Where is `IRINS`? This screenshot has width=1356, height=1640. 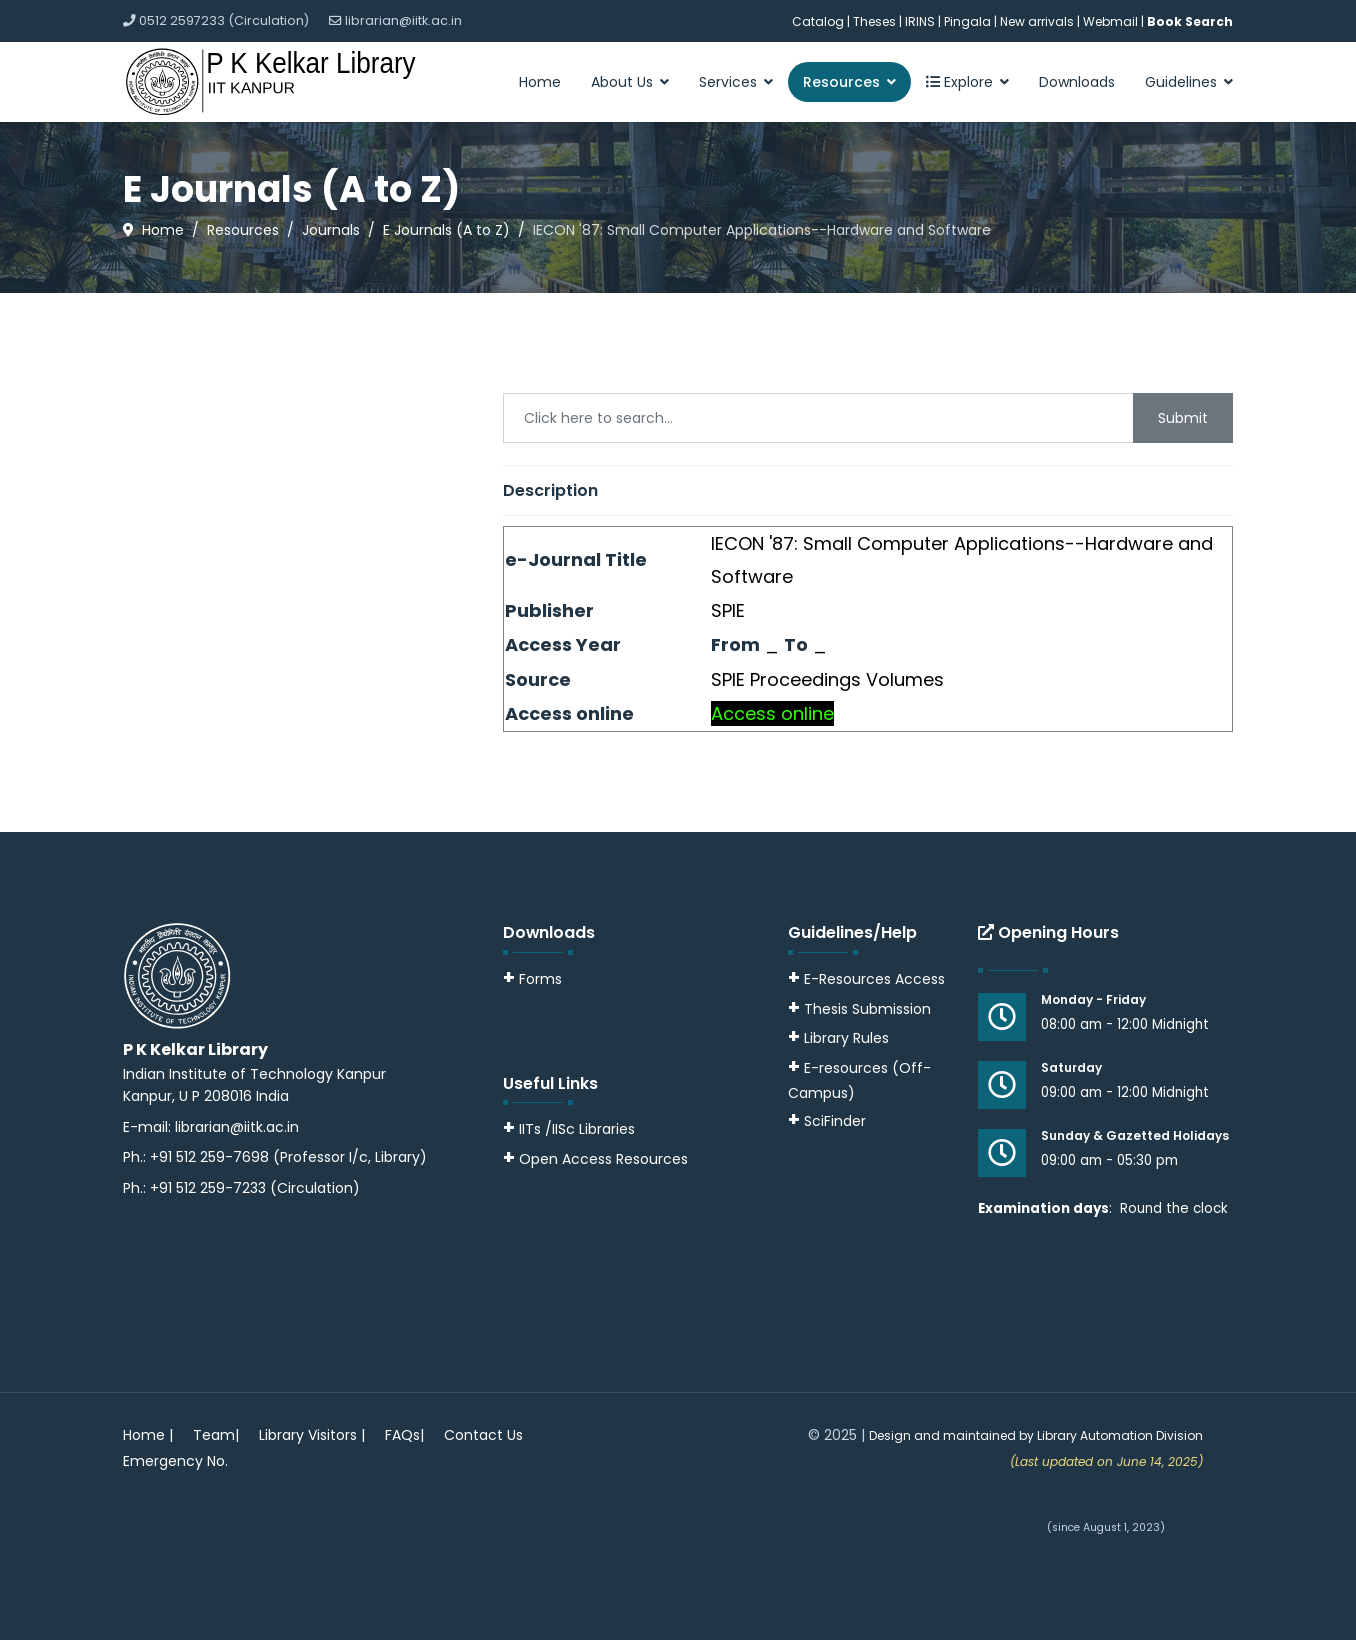
IRINS is located at coordinates (921, 21).